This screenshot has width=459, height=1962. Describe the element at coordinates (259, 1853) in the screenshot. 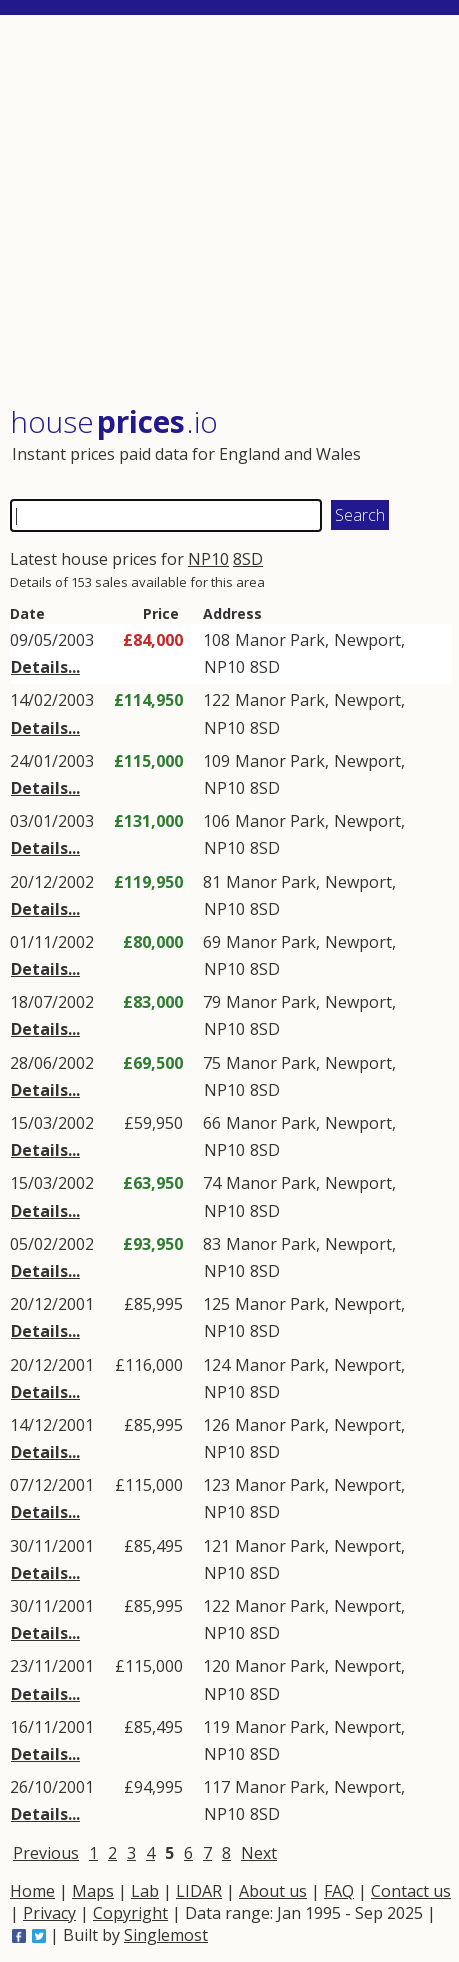

I see `Next` at that location.